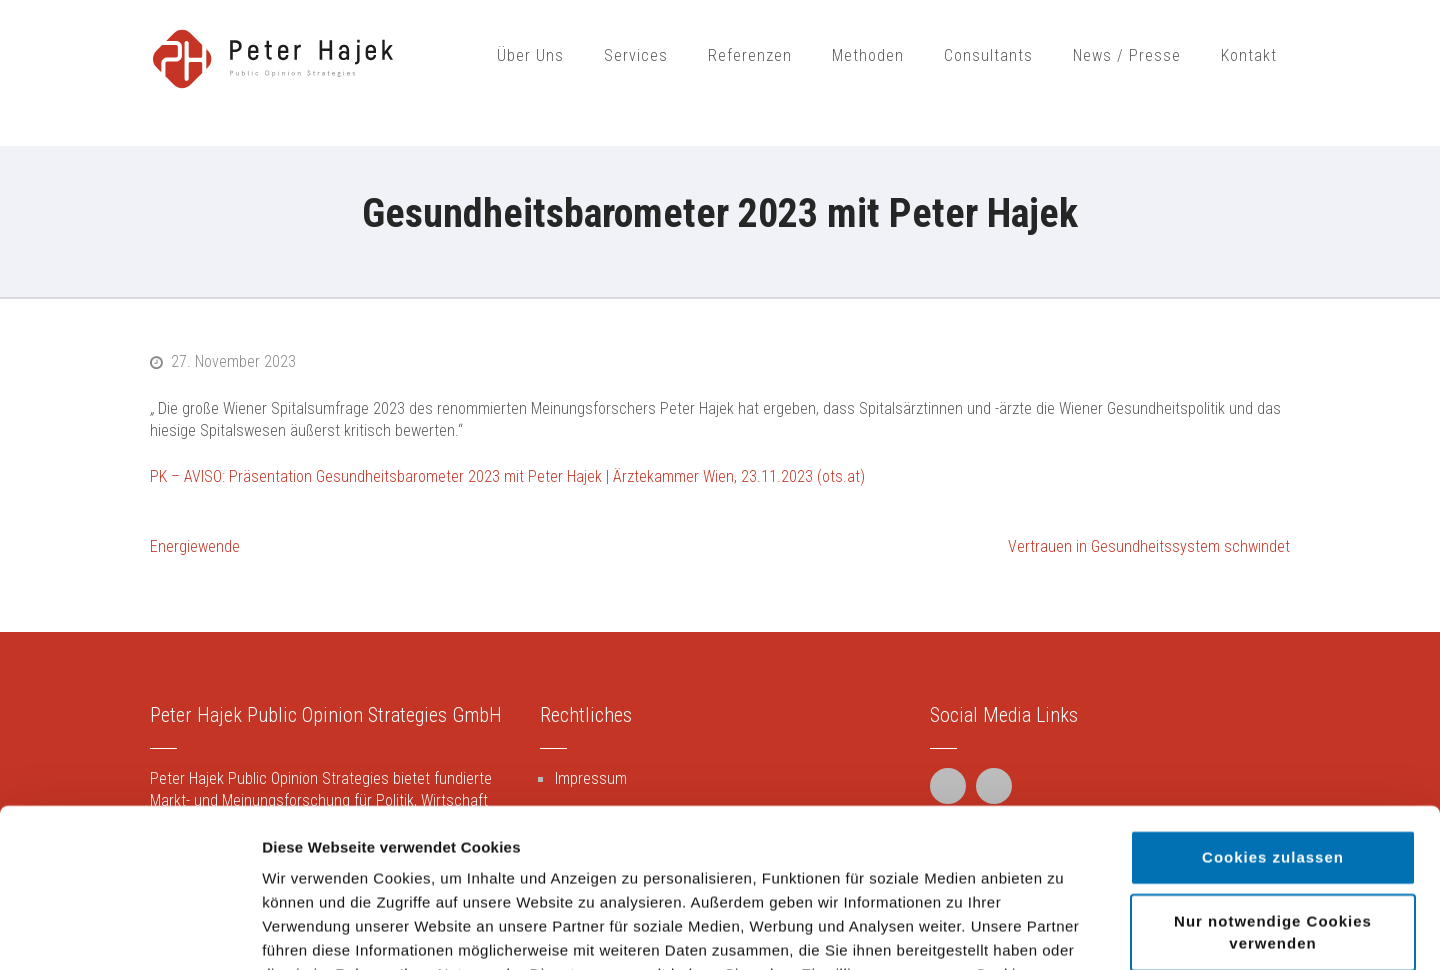 This screenshot has height=970, width=1440. I want to click on Kontakt, so click(1249, 55).